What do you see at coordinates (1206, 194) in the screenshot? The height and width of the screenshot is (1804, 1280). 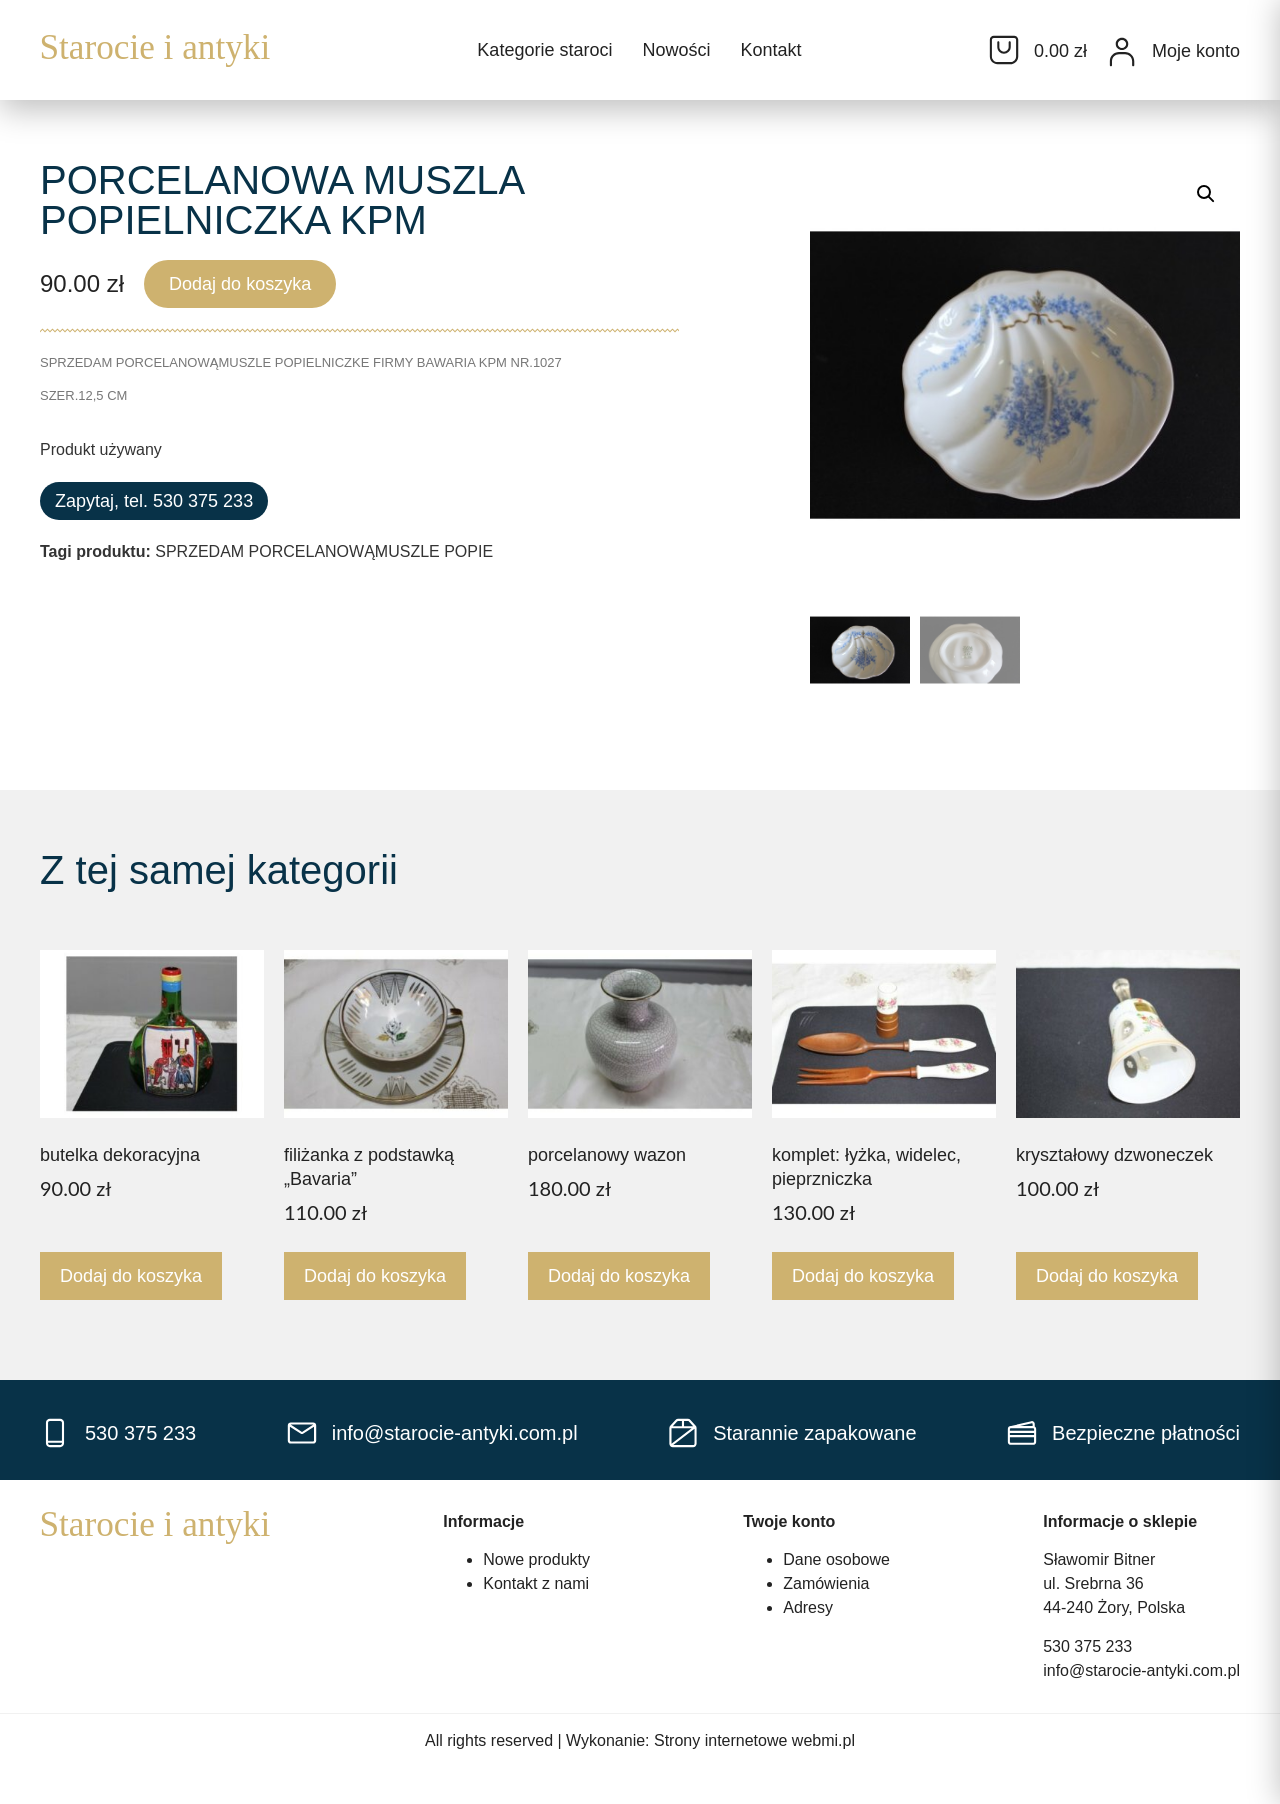 I see `[button]` at bounding box center [1206, 194].